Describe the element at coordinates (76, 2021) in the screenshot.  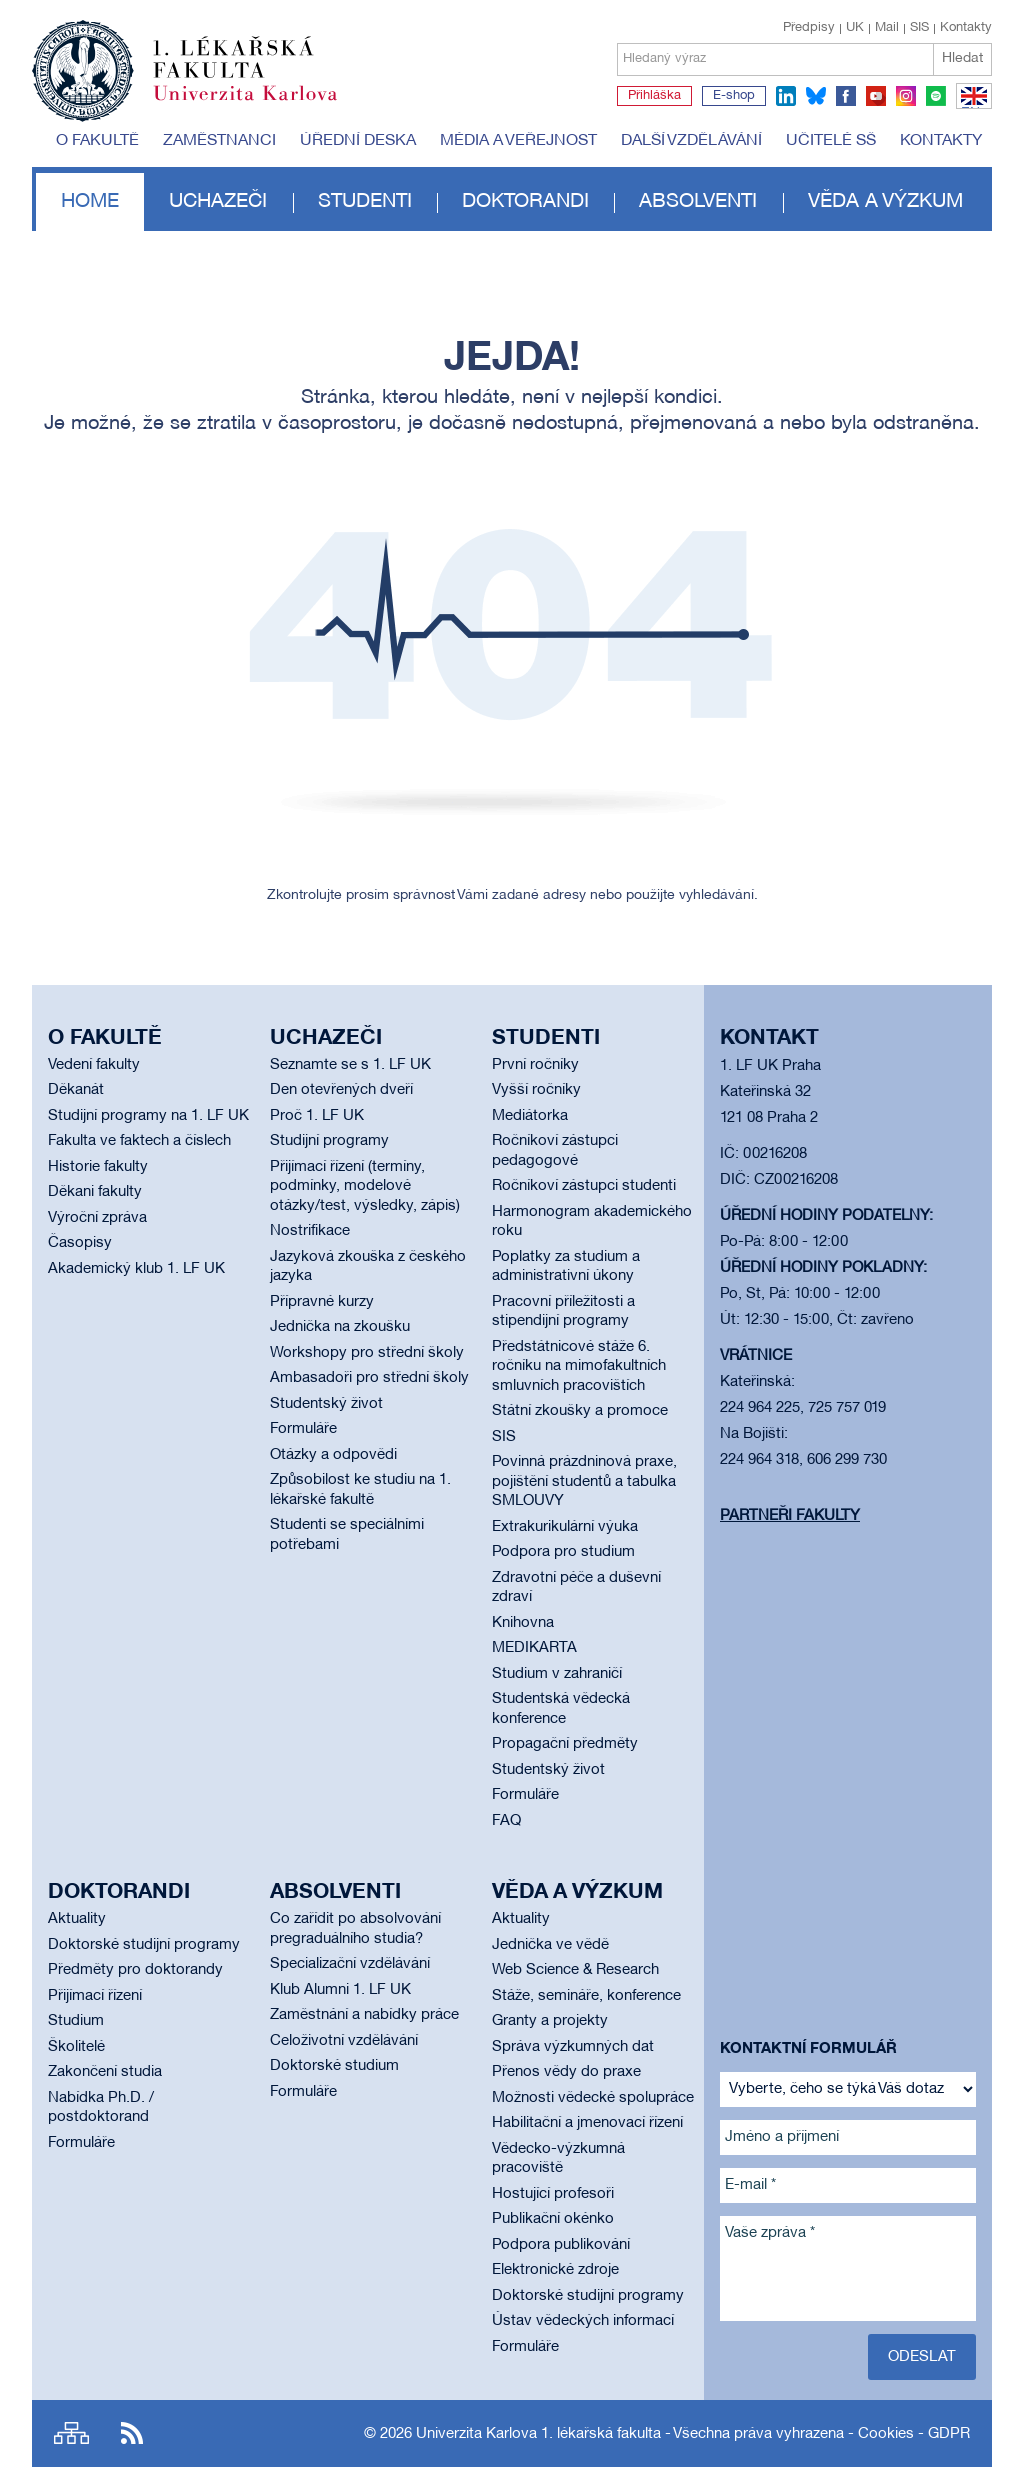
I see `Studium` at that location.